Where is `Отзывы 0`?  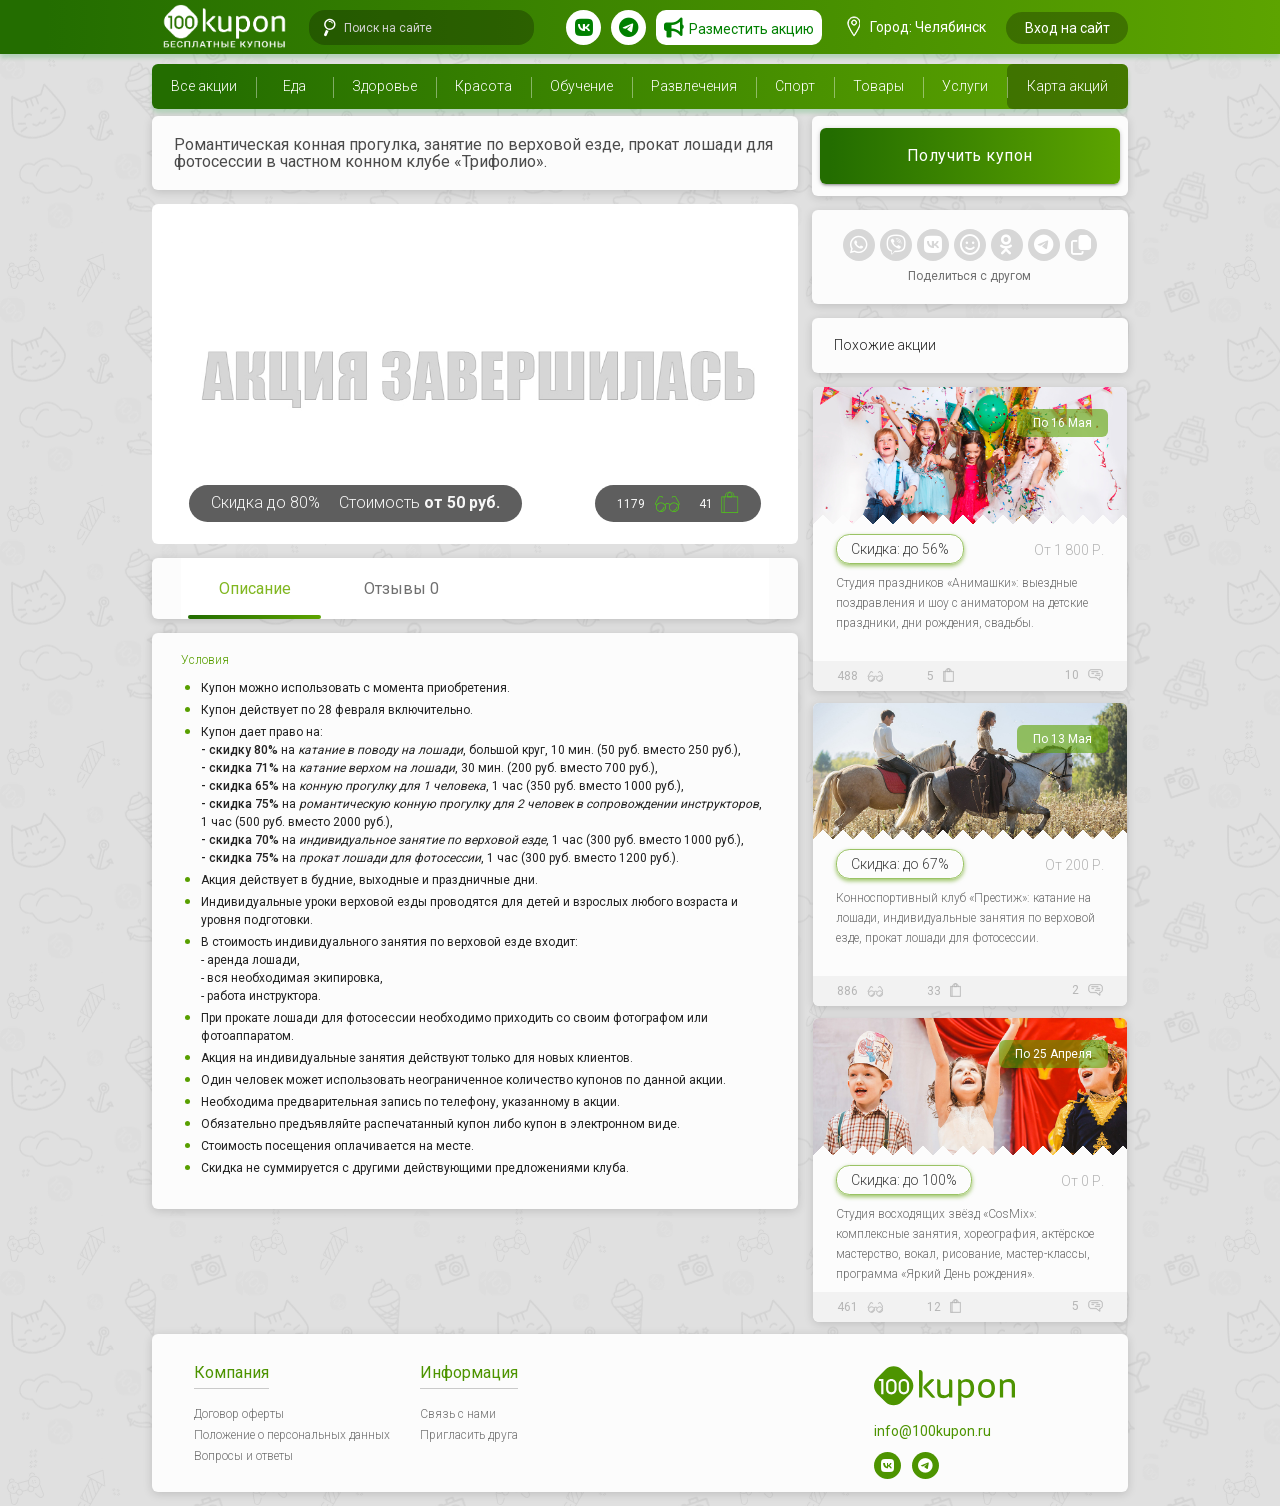
Отзывы 0 is located at coordinates (401, 588).